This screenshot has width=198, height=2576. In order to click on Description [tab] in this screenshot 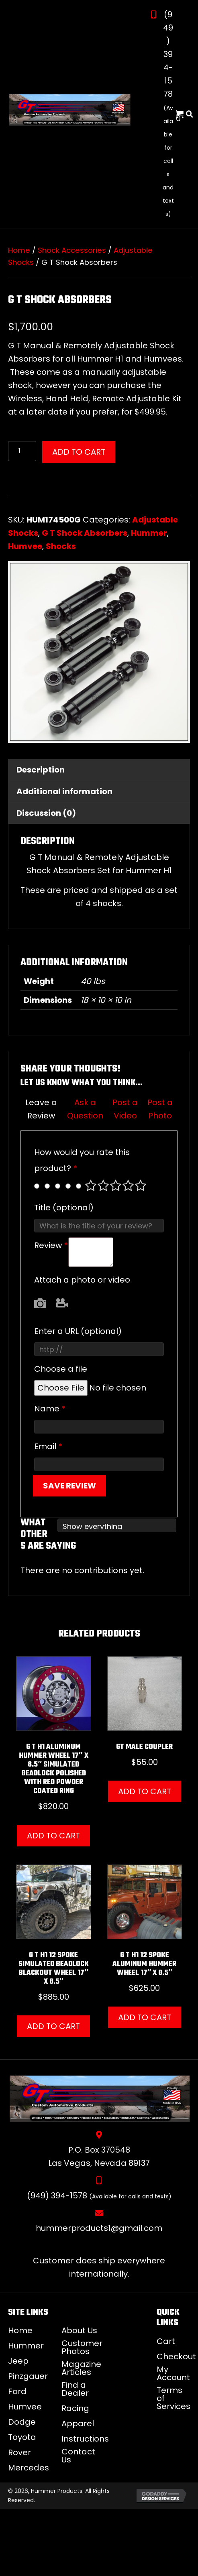, I will do `click(40, 769)`.